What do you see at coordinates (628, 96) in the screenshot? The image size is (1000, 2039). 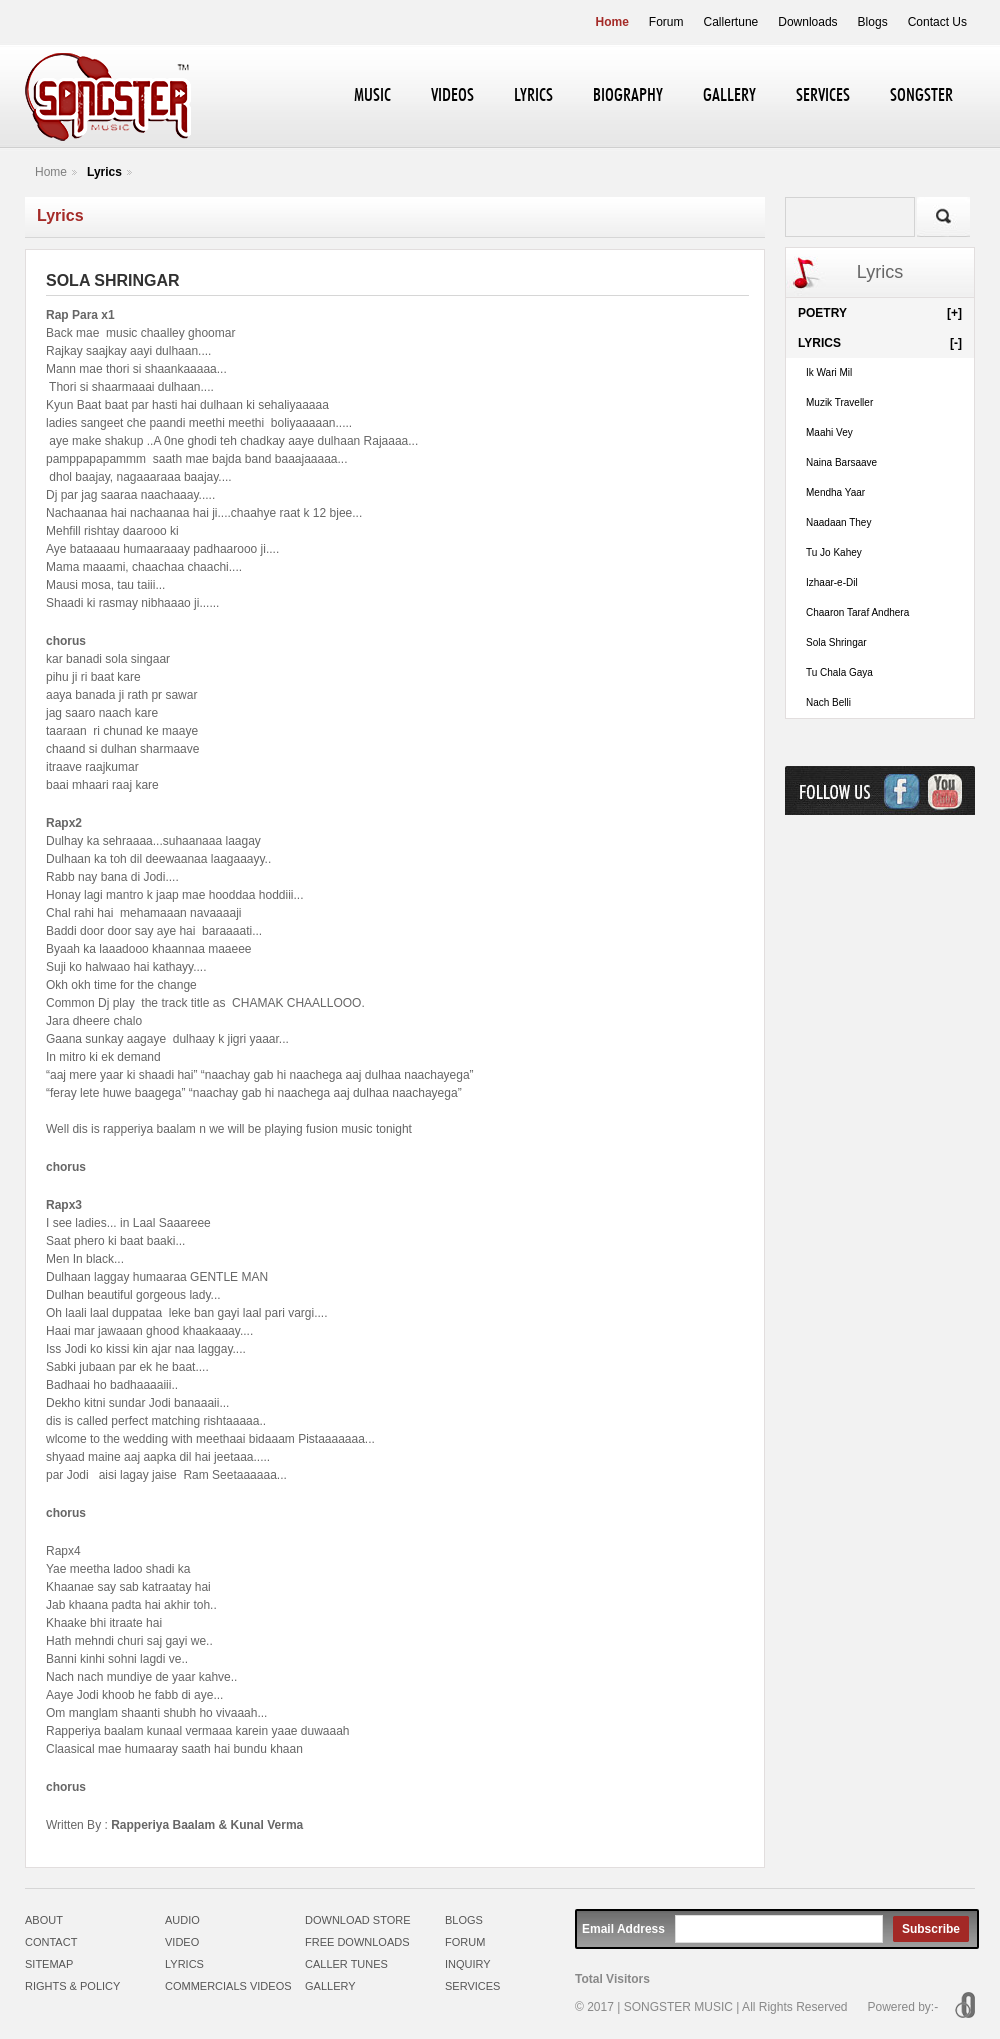 I see `BIOGRAPHY` at bounding box center [628, 96].